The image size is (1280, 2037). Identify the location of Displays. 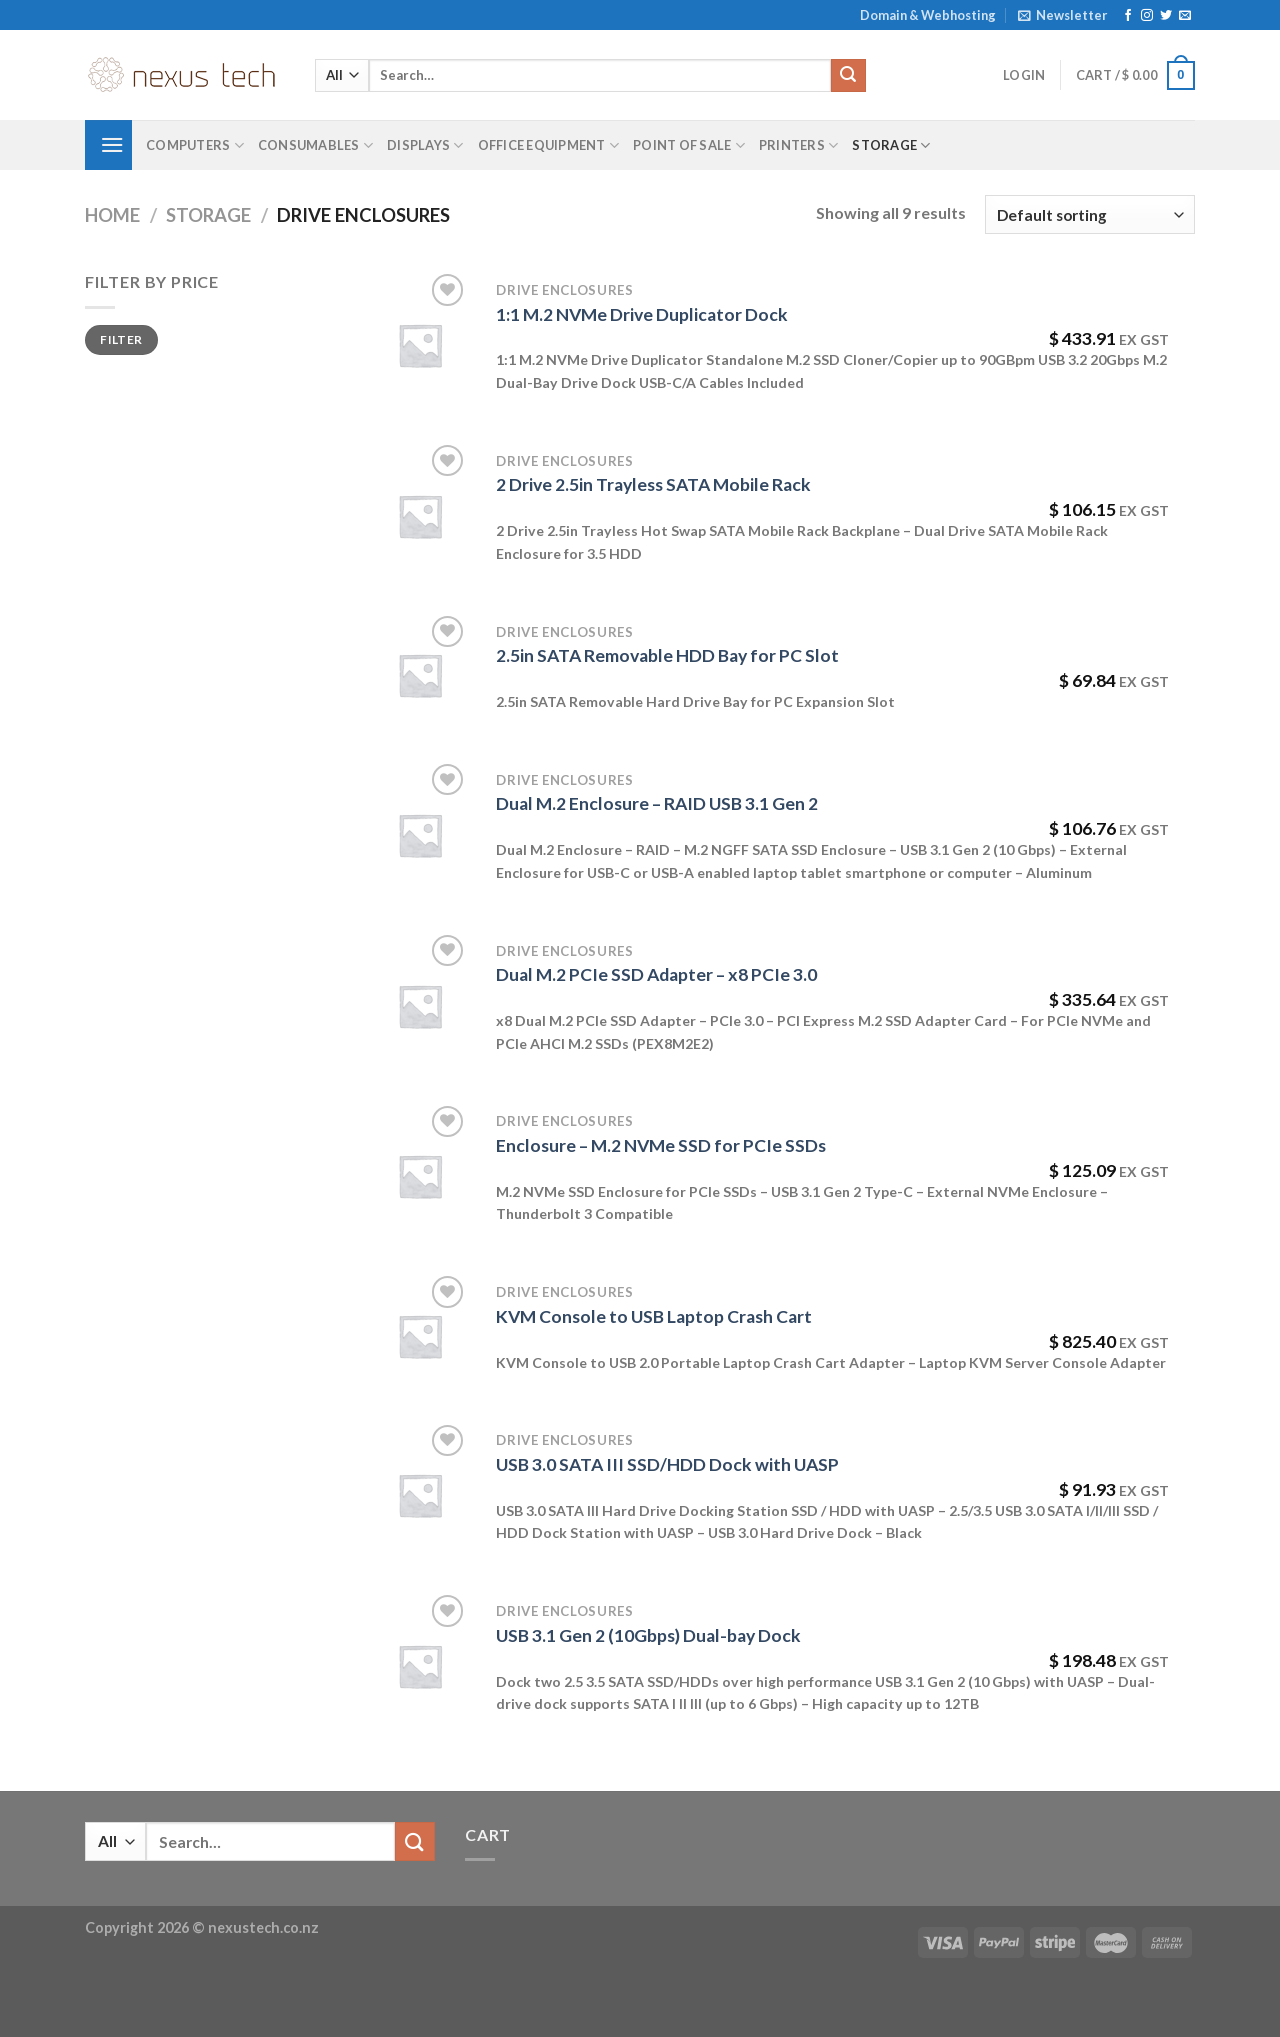
(425, 145).